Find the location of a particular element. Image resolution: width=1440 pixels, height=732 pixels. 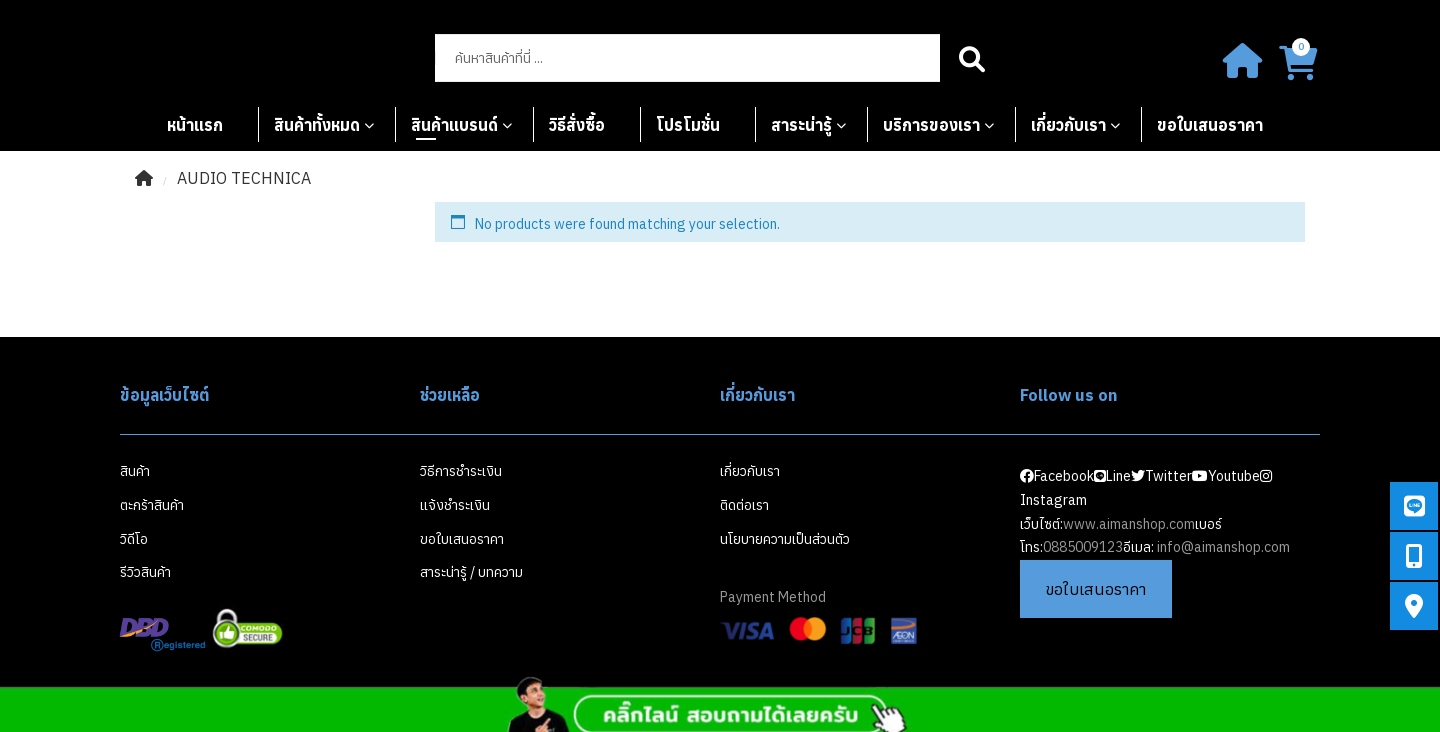

Twitter is located at coordinates (1161, 476).